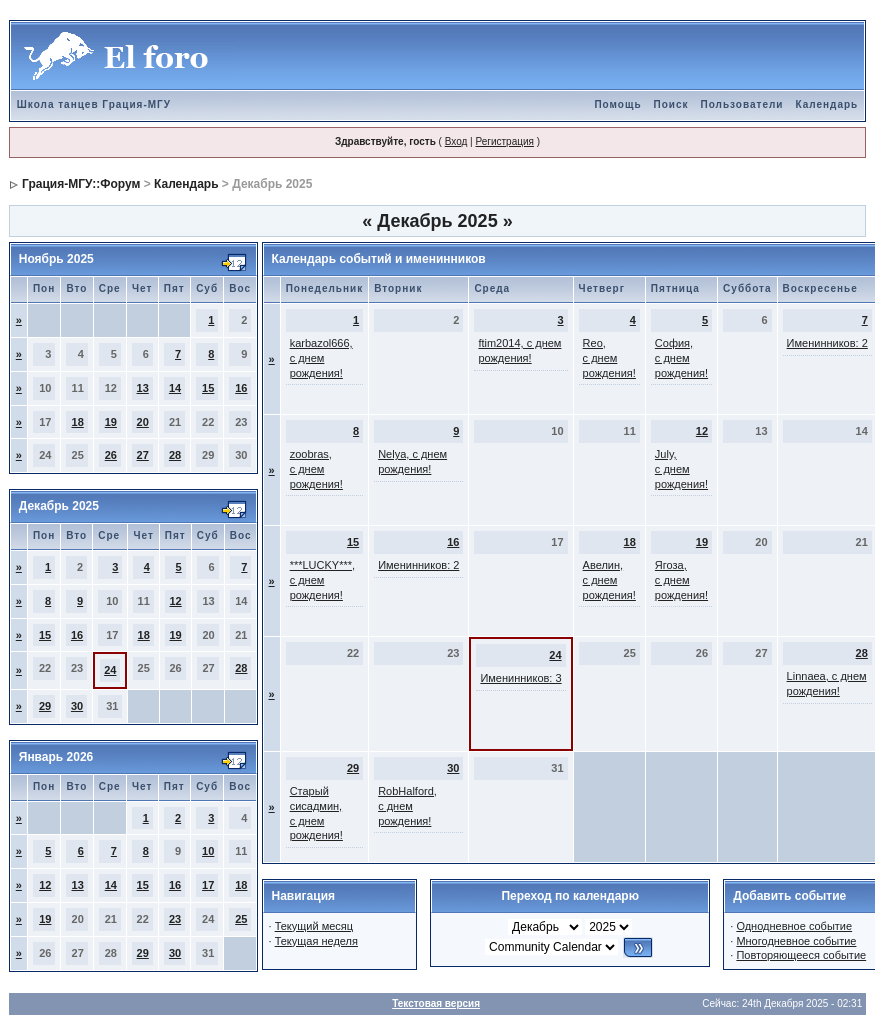 The image size is (875, 1035). I want to click on ***LUCKY***, с днем рождения!, so click(322, 580).